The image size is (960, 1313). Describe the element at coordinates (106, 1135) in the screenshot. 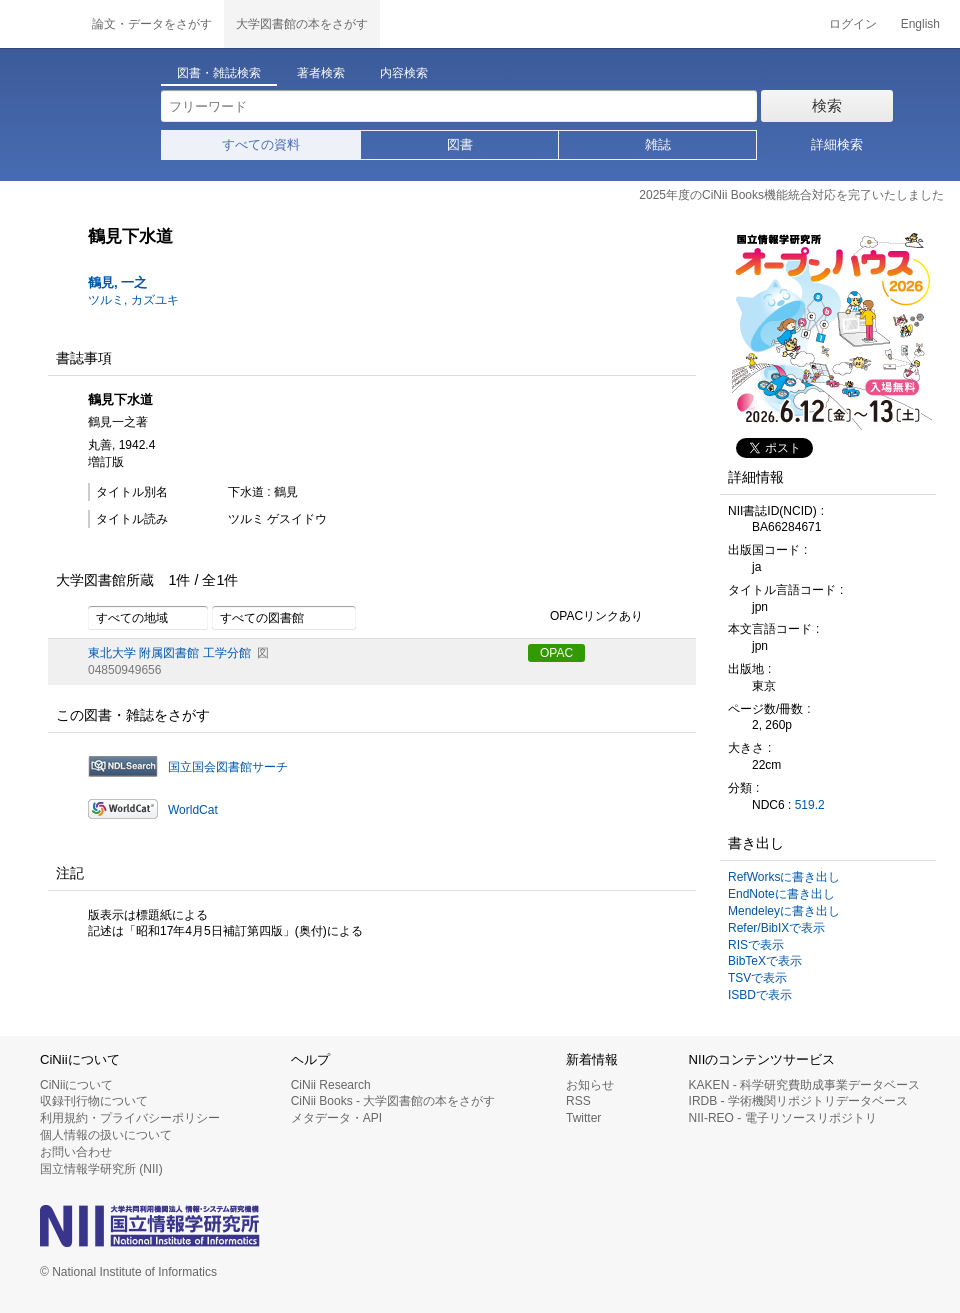

I see `個人情報の扱いについて` at that location.